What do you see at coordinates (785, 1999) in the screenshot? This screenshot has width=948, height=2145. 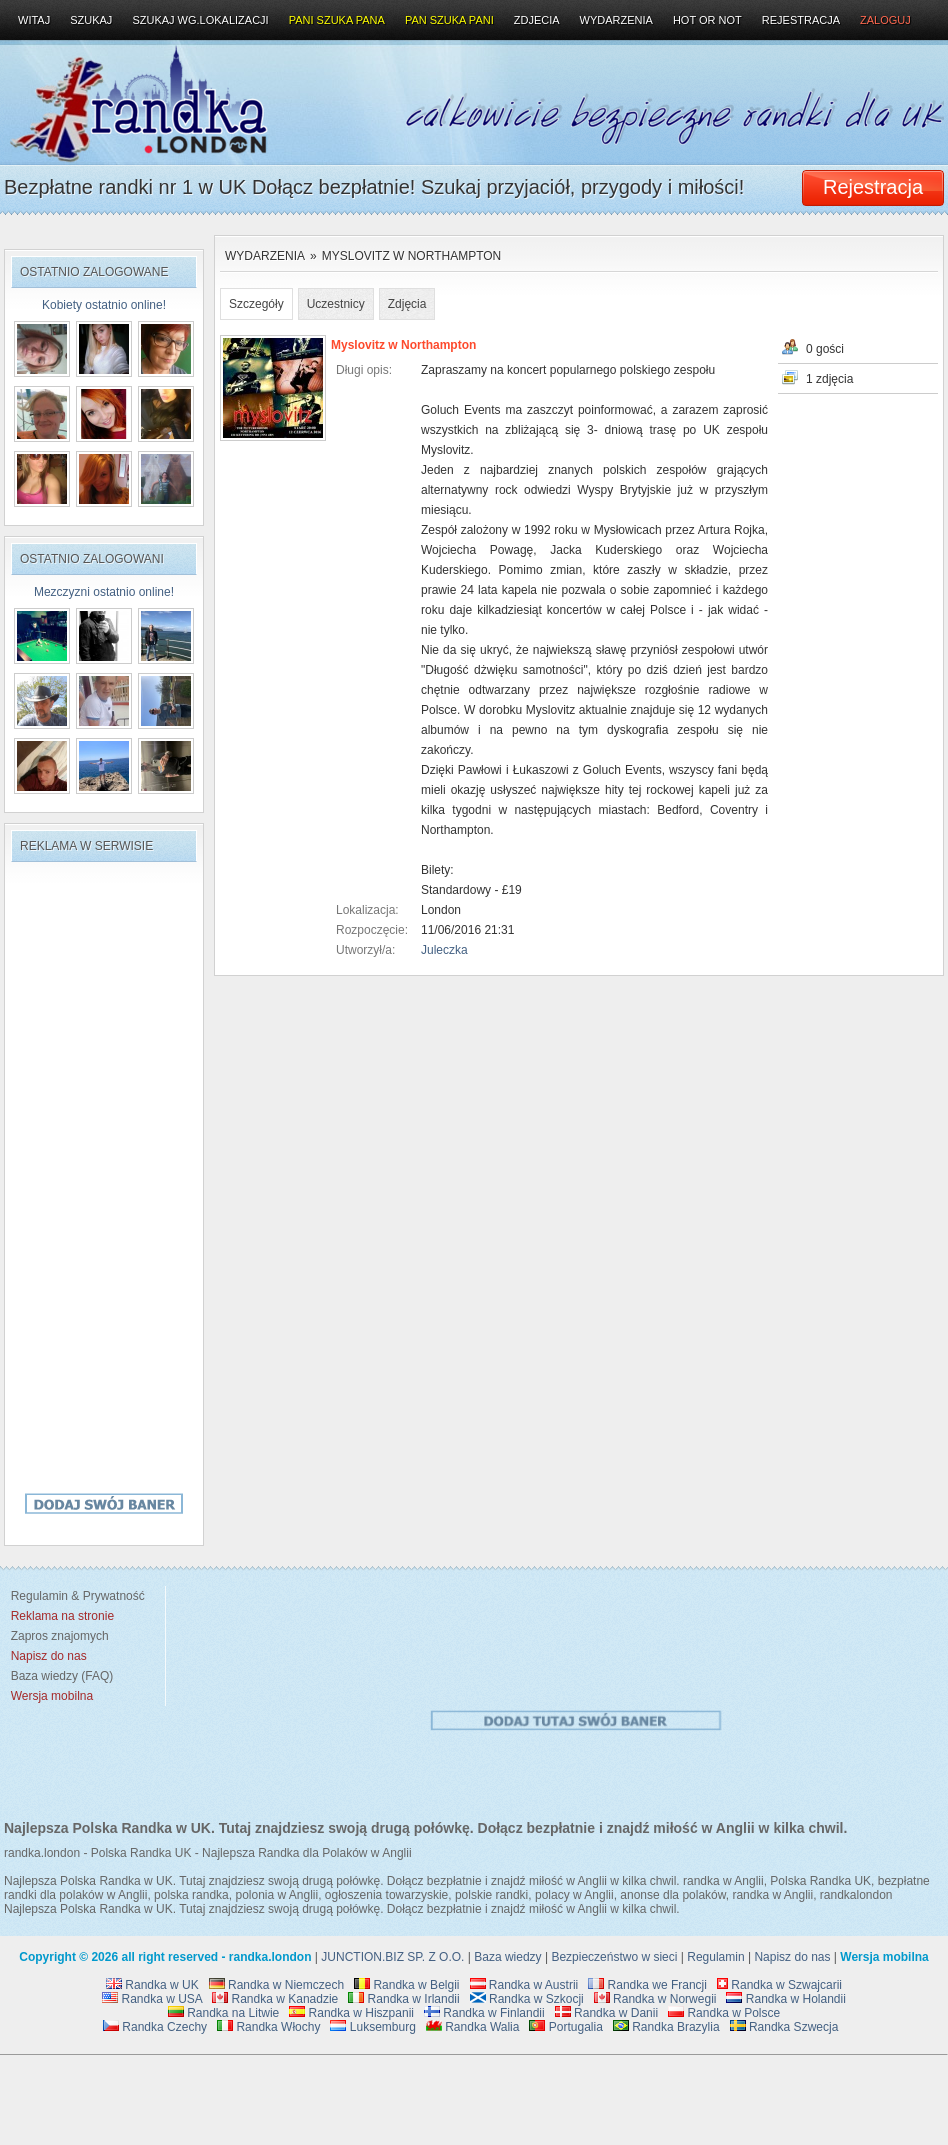 I see `Randka w Holandii` at bounding box center [785, 1999].